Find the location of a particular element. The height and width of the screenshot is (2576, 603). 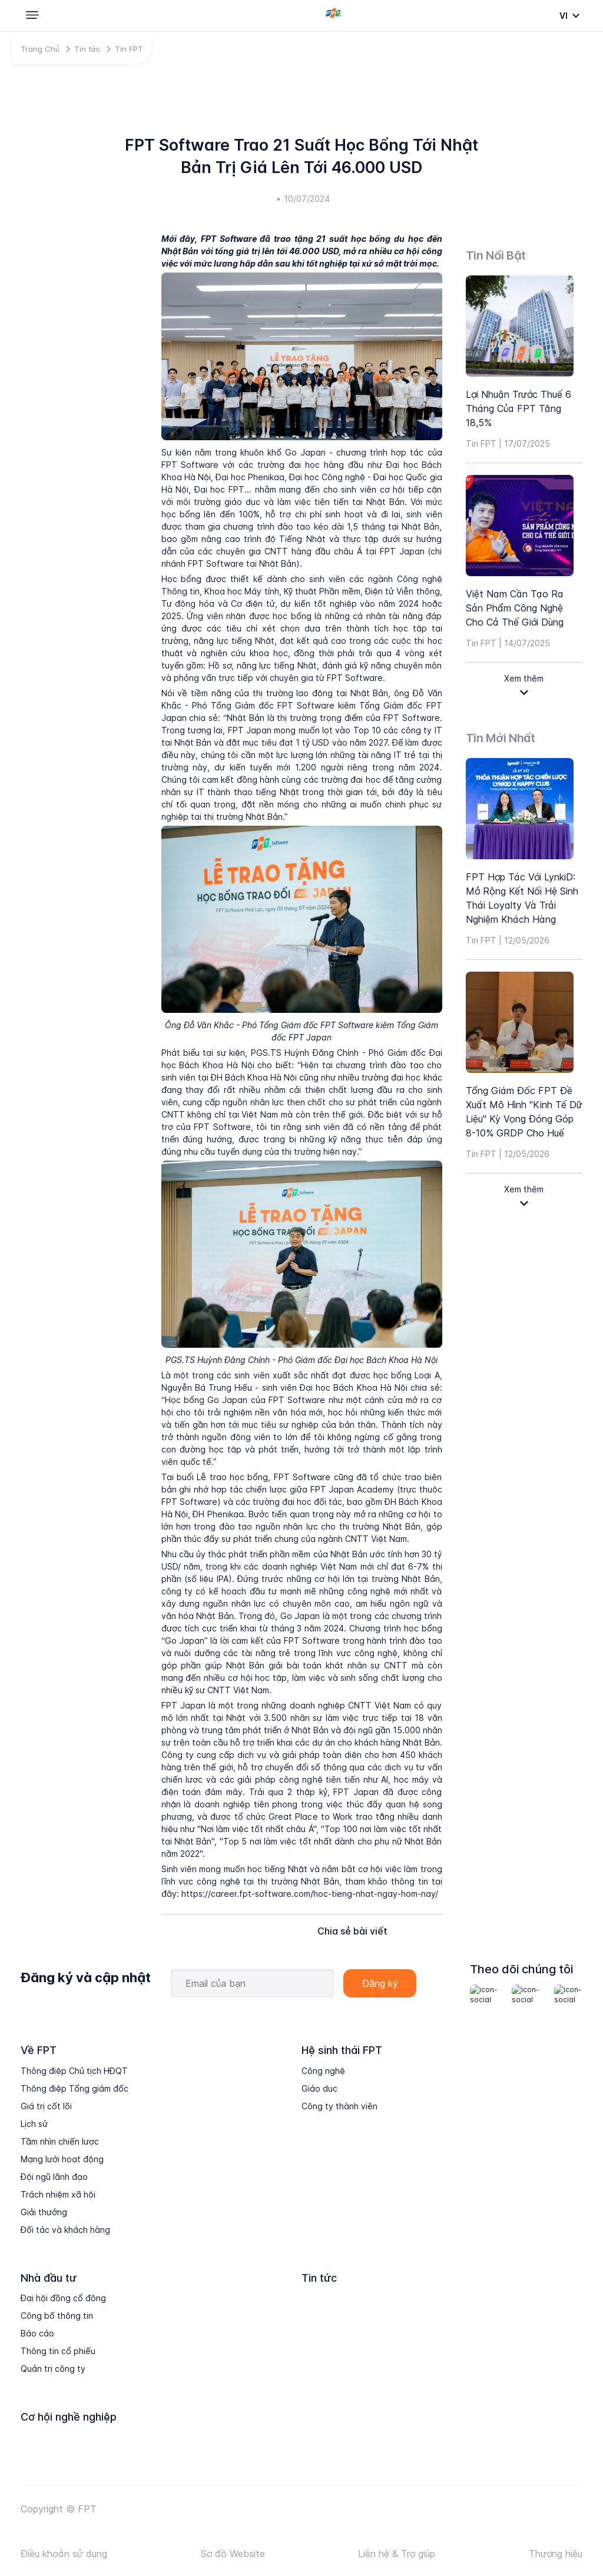

Lợi nhuận trước thuế 6 tháng của FPT tăng 18,5% is located at coordinates (518, 408).